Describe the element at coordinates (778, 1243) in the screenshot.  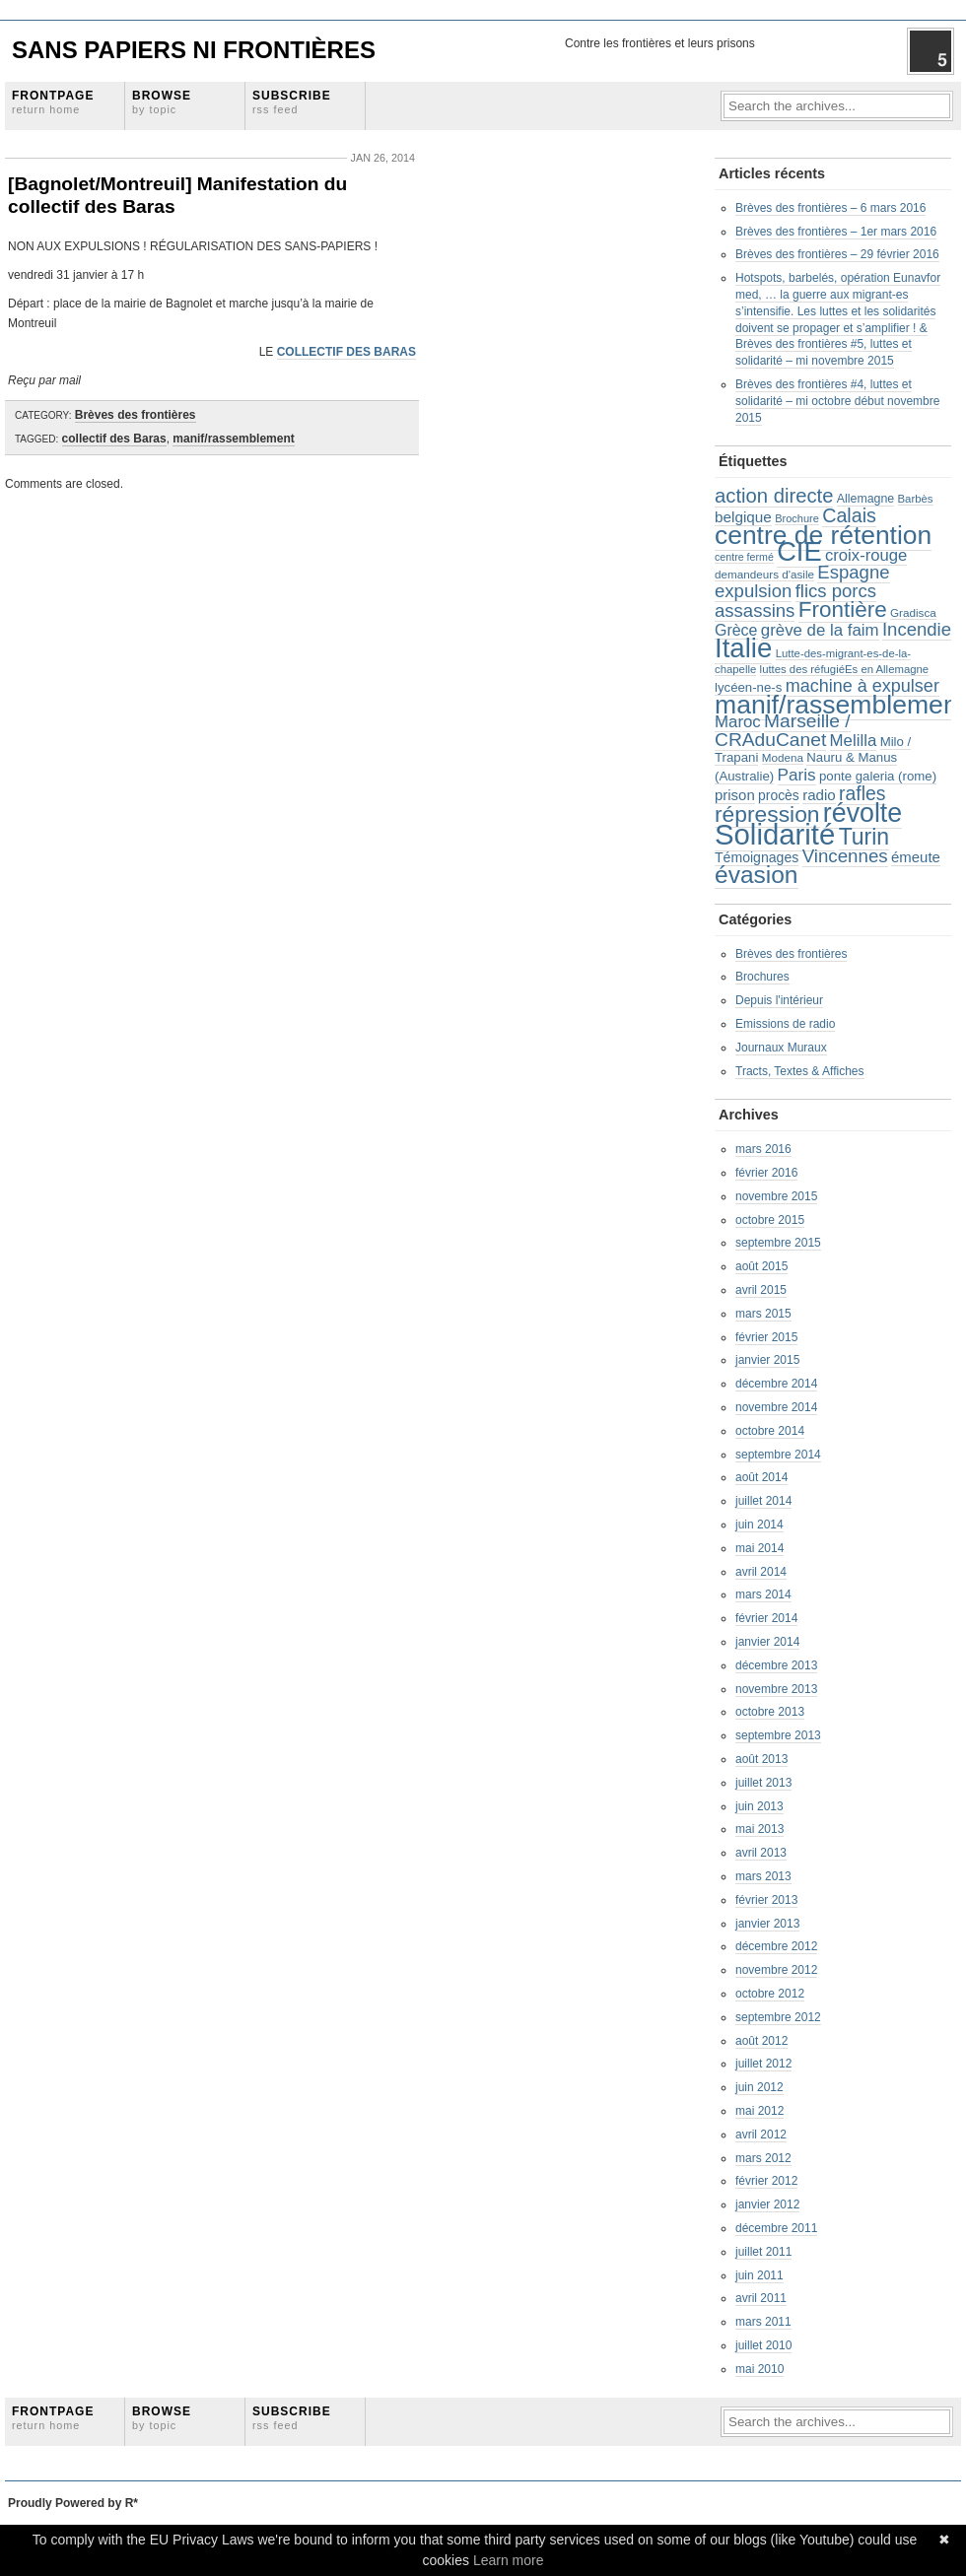
I see `septembre 2015` at that location.